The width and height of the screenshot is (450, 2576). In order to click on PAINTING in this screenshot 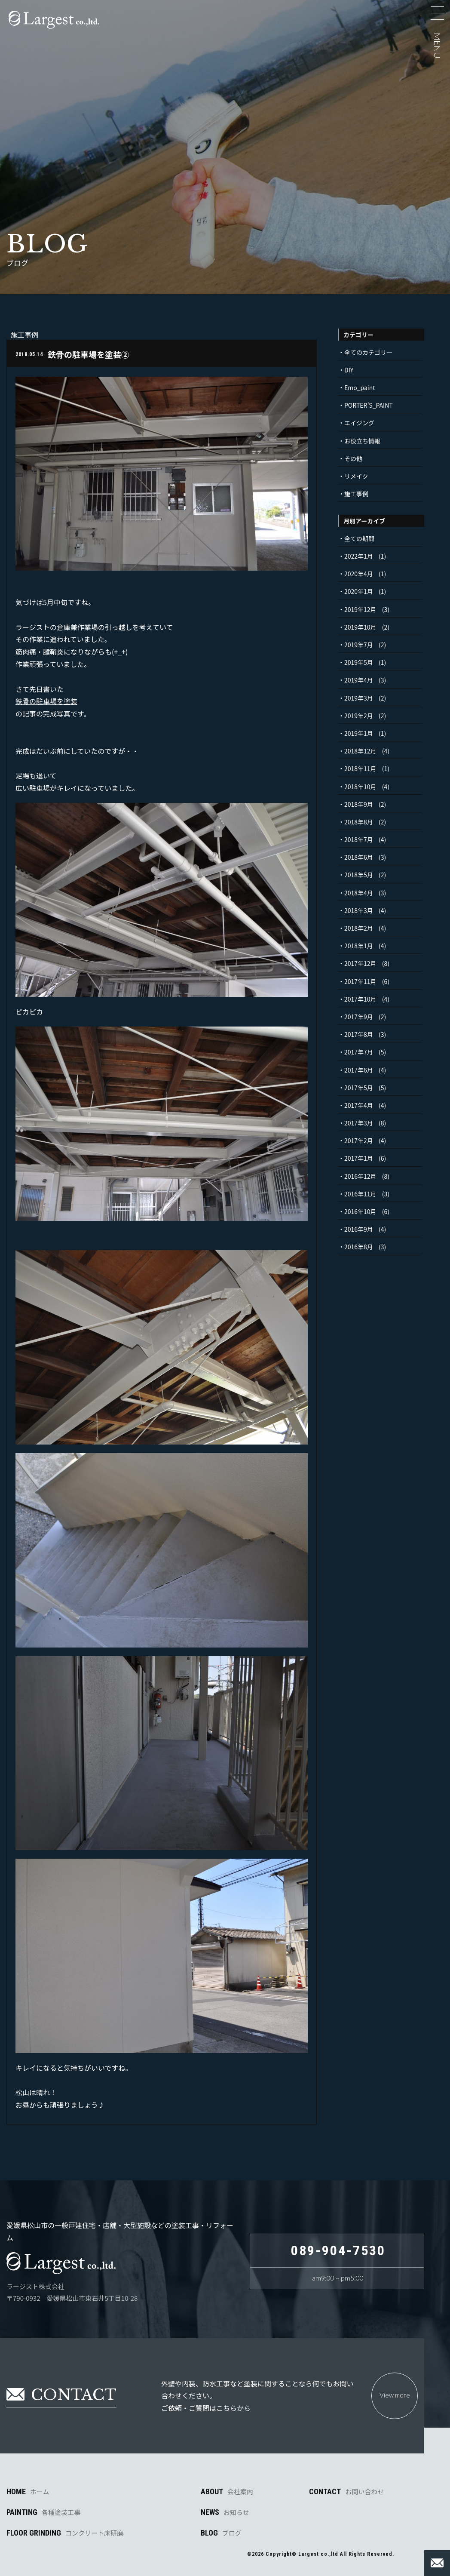, I will do `click(43, 2512)`.